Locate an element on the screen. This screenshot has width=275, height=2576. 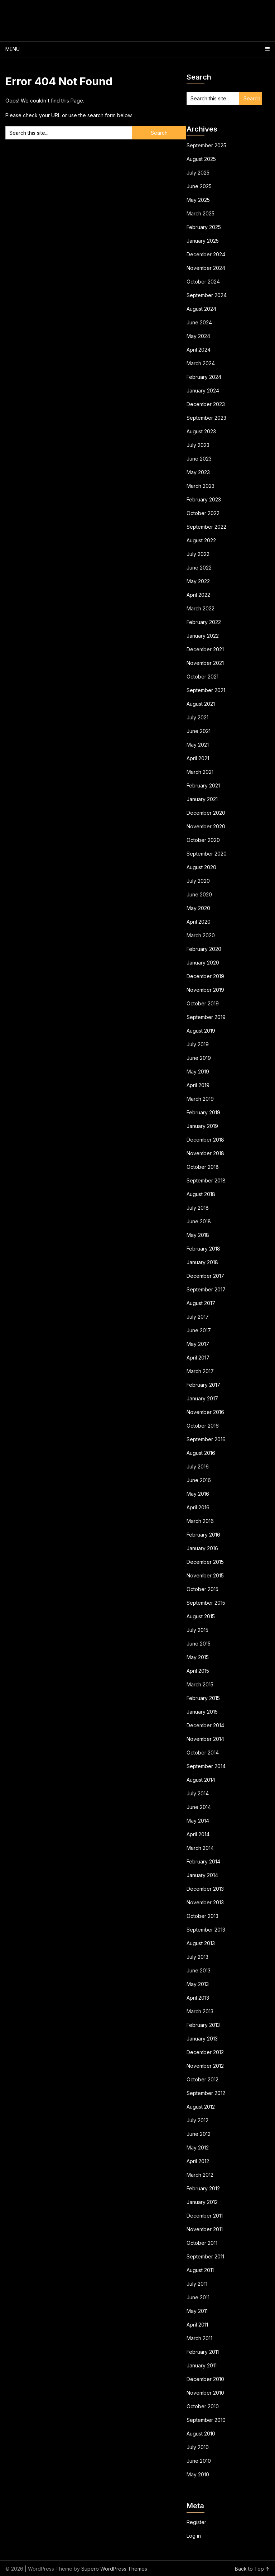
March 2019 is located at coordinates (200, 1099).